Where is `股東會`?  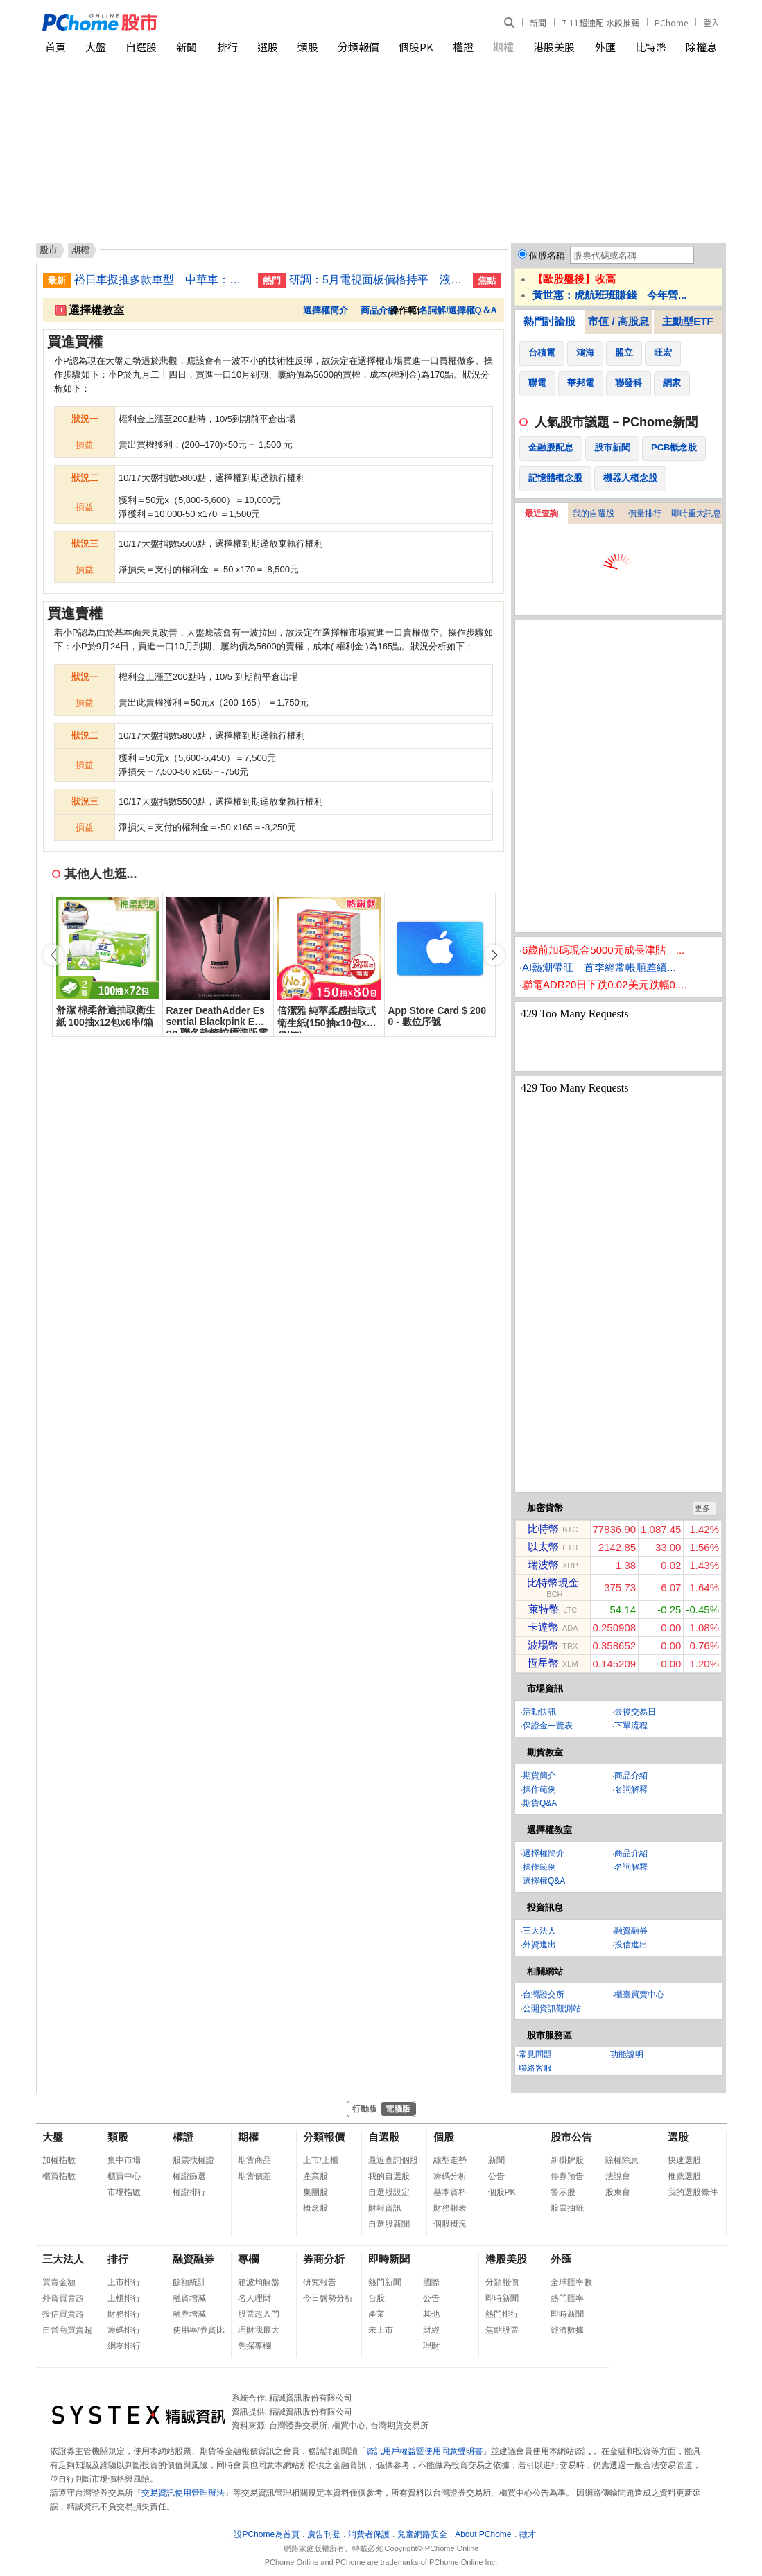 股東會 is located at coordinates (617, 2192).